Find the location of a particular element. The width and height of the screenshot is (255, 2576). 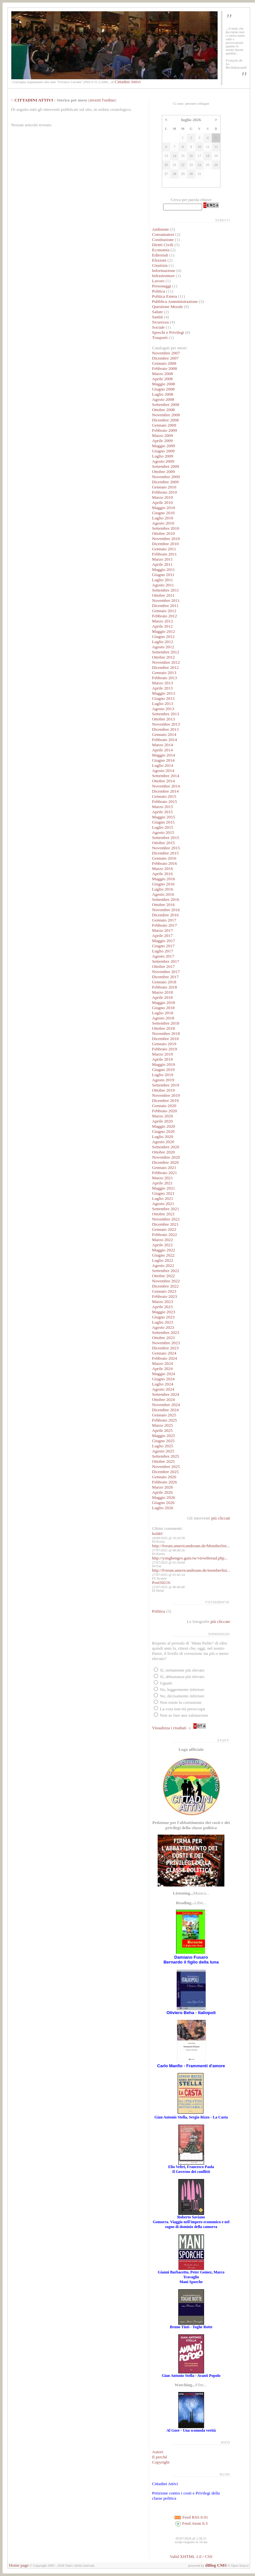

Settembre 2009 is located at coordinates (165, 466).